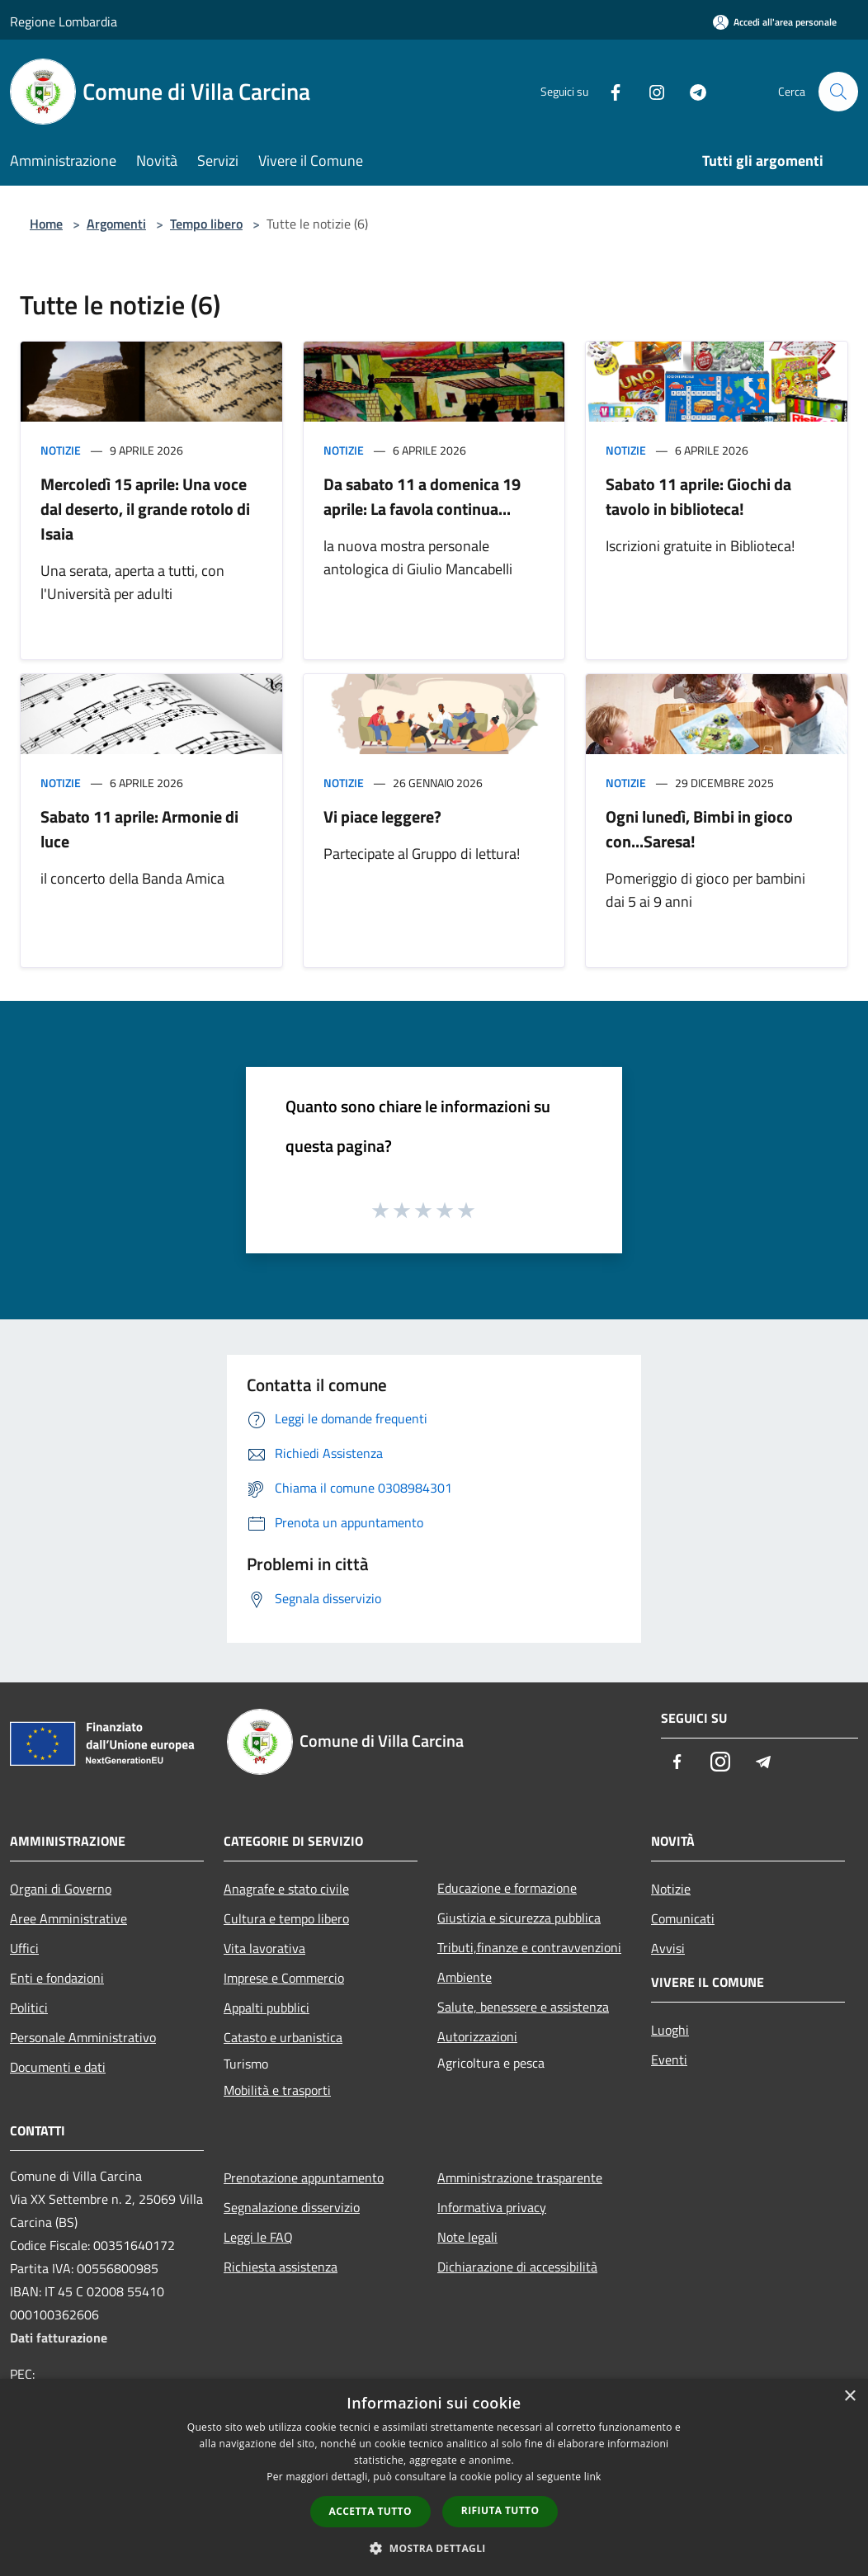 The height and width of the screenshot is (2576, 868). I want to click on Dati fatturazione, so click(58, 2337).